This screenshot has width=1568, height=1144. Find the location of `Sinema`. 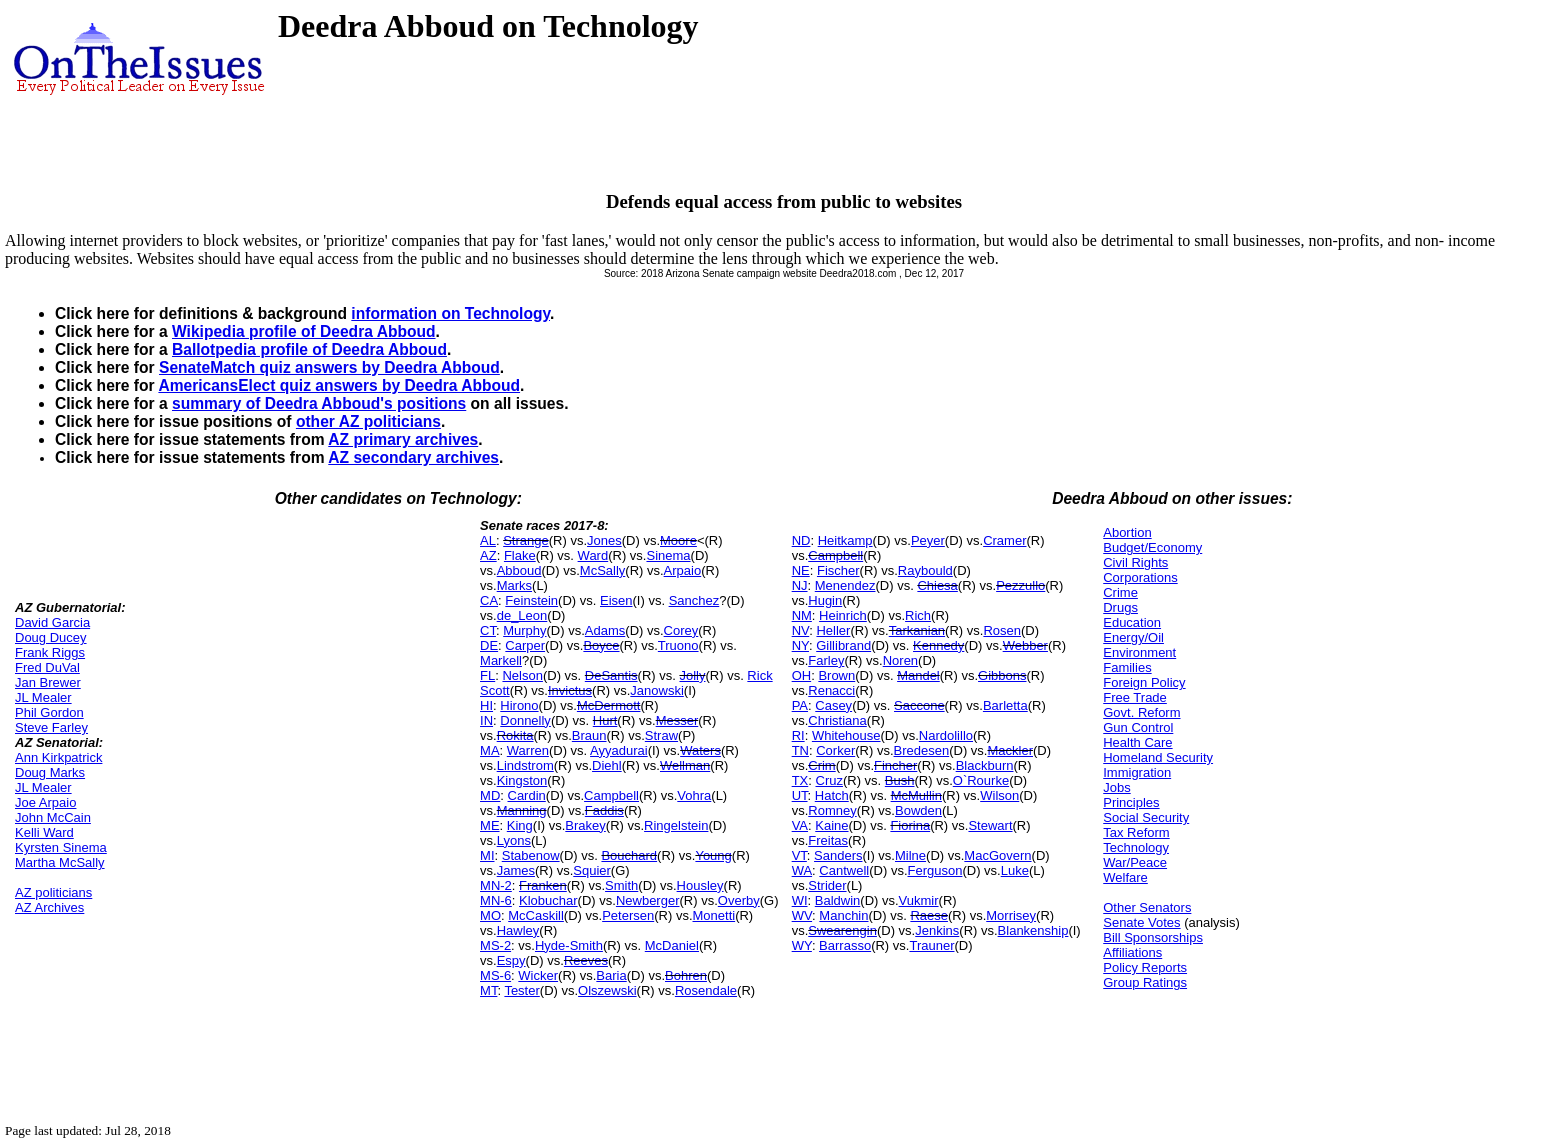

Sinema is located at coordinates (668, 555).